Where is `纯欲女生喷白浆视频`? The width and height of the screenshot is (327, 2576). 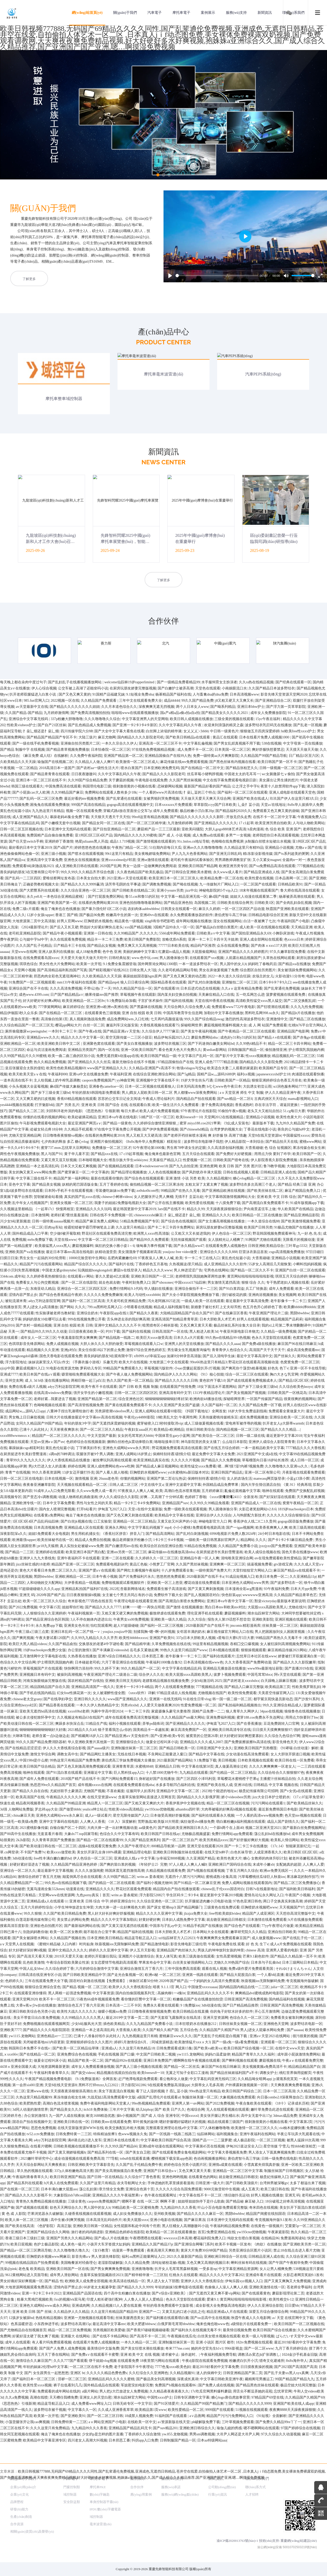 纯欲女生喷白浆视频 is located at coordinates (243, 2371).